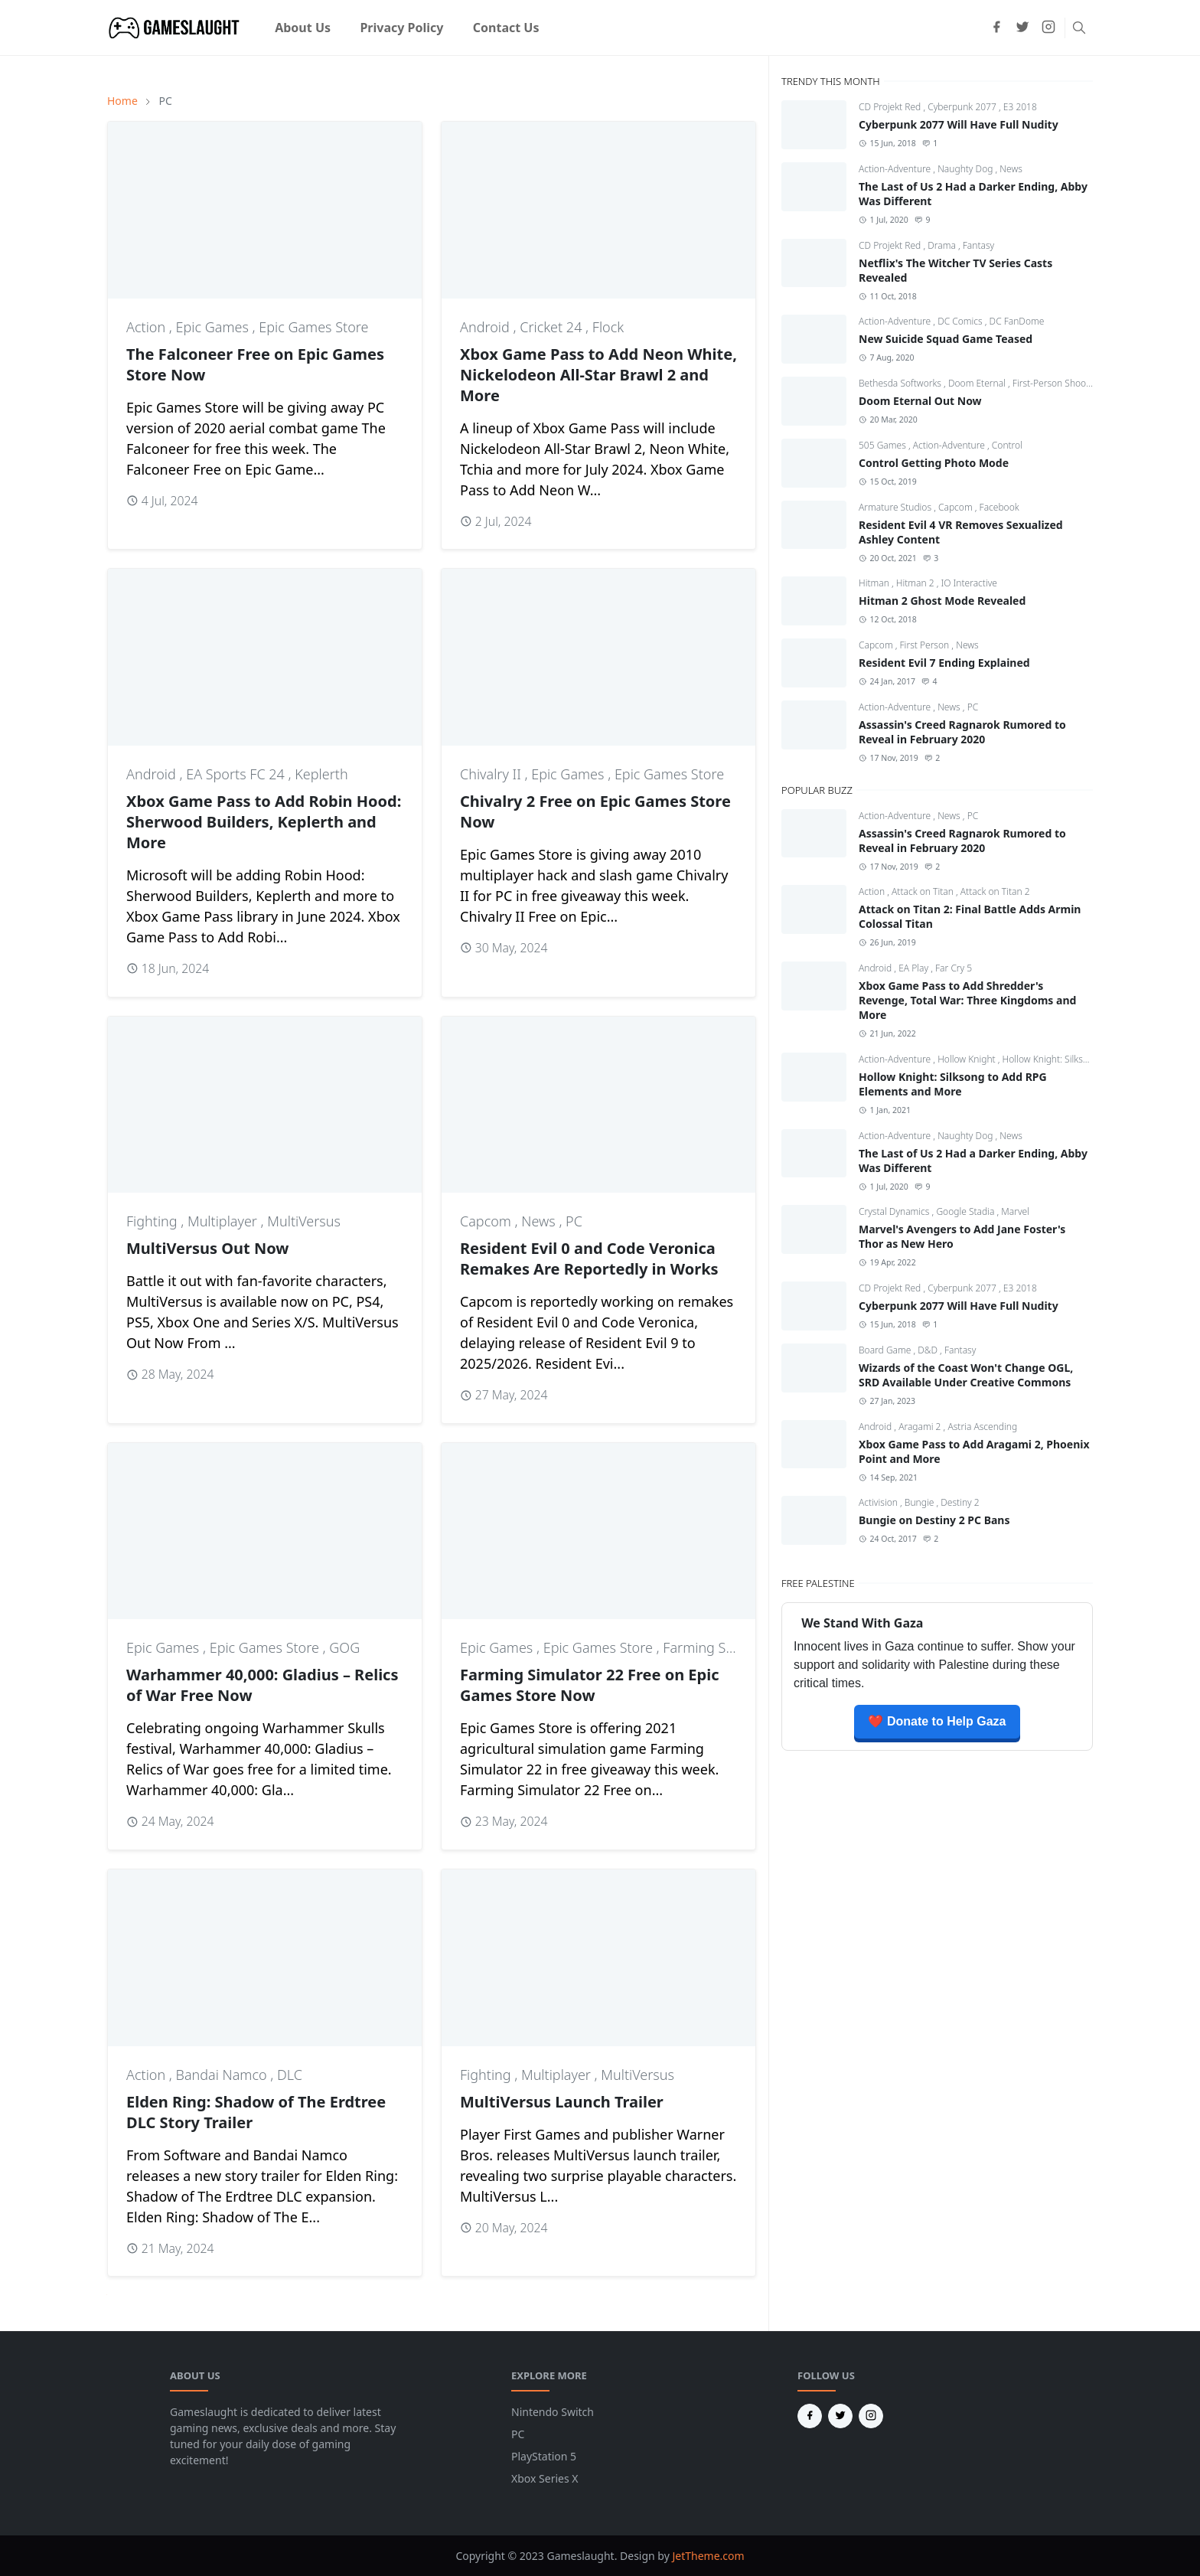  What do you see at coordinates (708, 2555) in the screenshot?
I see `JetTheme.com` at bounding box center [708, 2555].